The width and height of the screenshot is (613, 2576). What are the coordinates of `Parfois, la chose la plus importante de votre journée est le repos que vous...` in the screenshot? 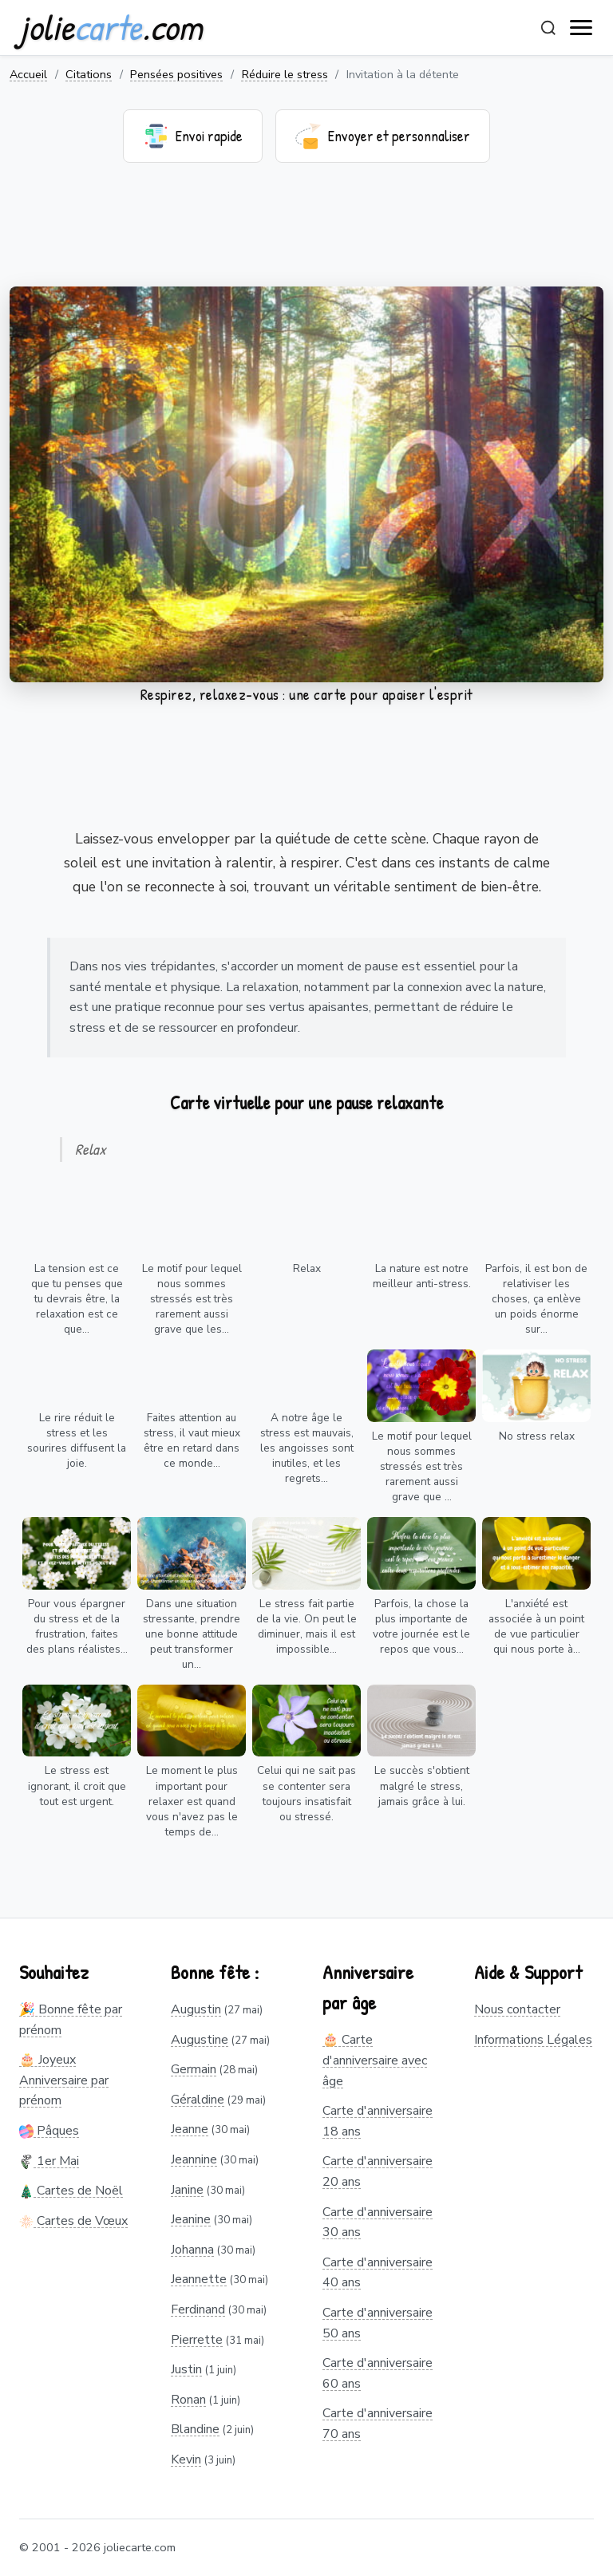 It's located at (421, 1626).